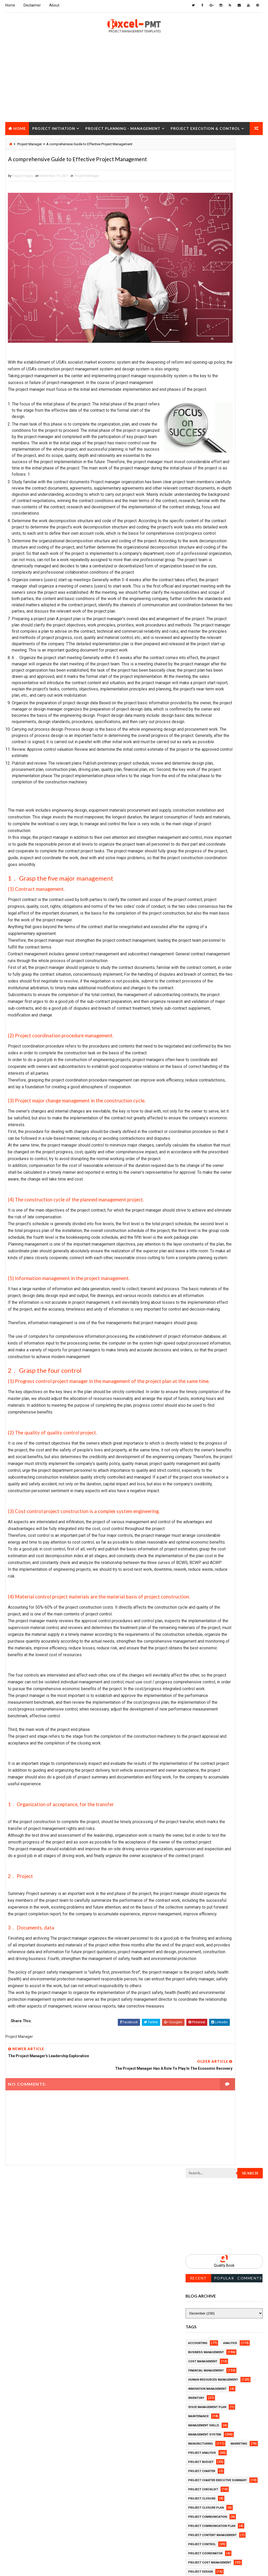 This screenshot has width=268, height=2576. What do you see at coordinates (202, 709) in the screenshot?
I see `Project Process` at bounding box center [202, 709].